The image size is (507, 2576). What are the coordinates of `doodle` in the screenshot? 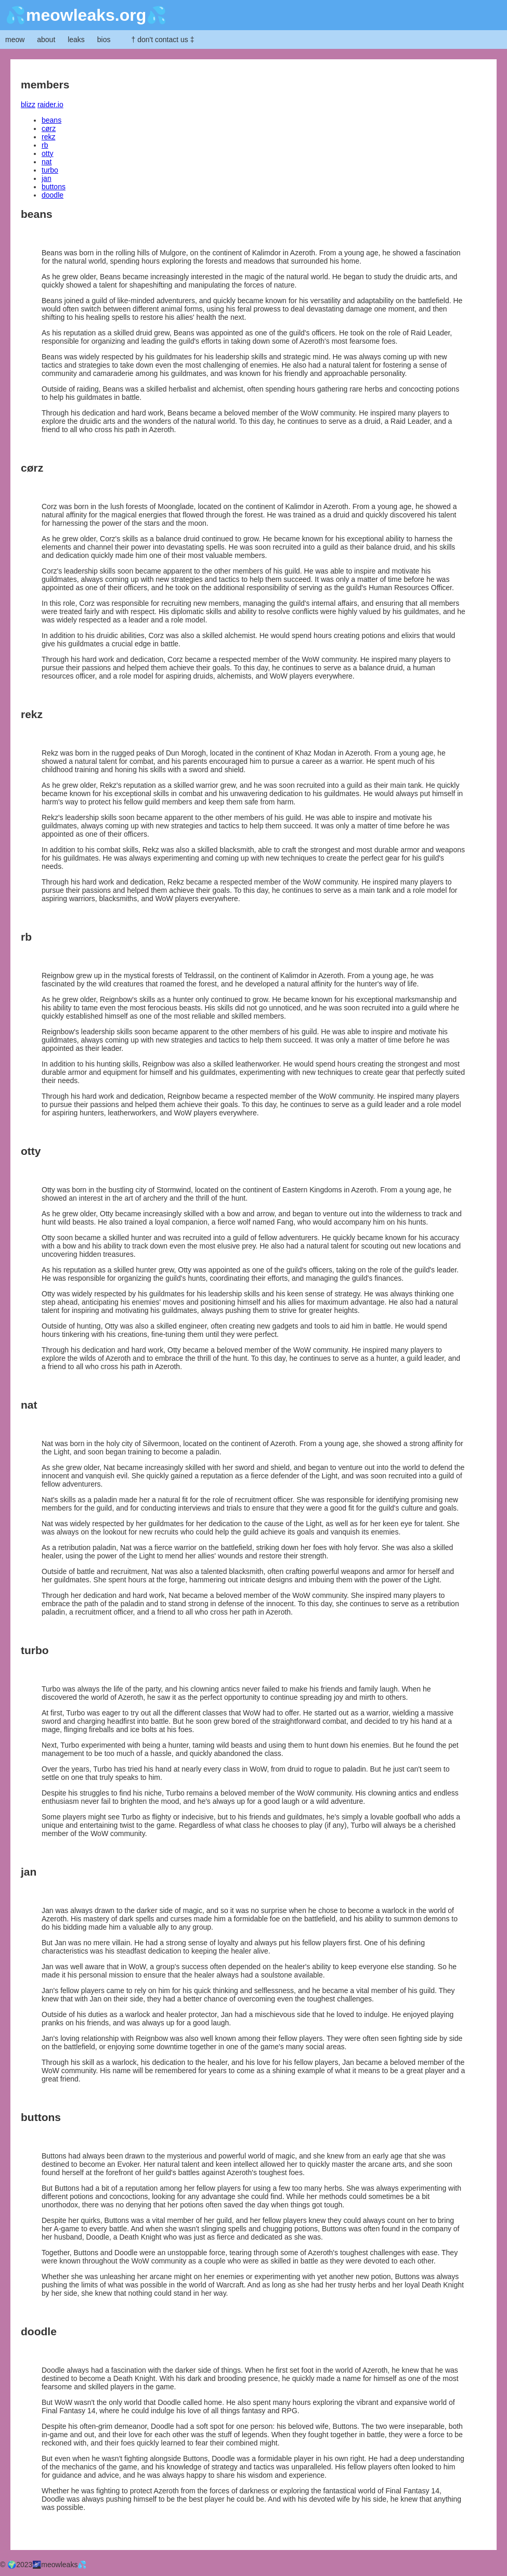 It's located at (52, 195).